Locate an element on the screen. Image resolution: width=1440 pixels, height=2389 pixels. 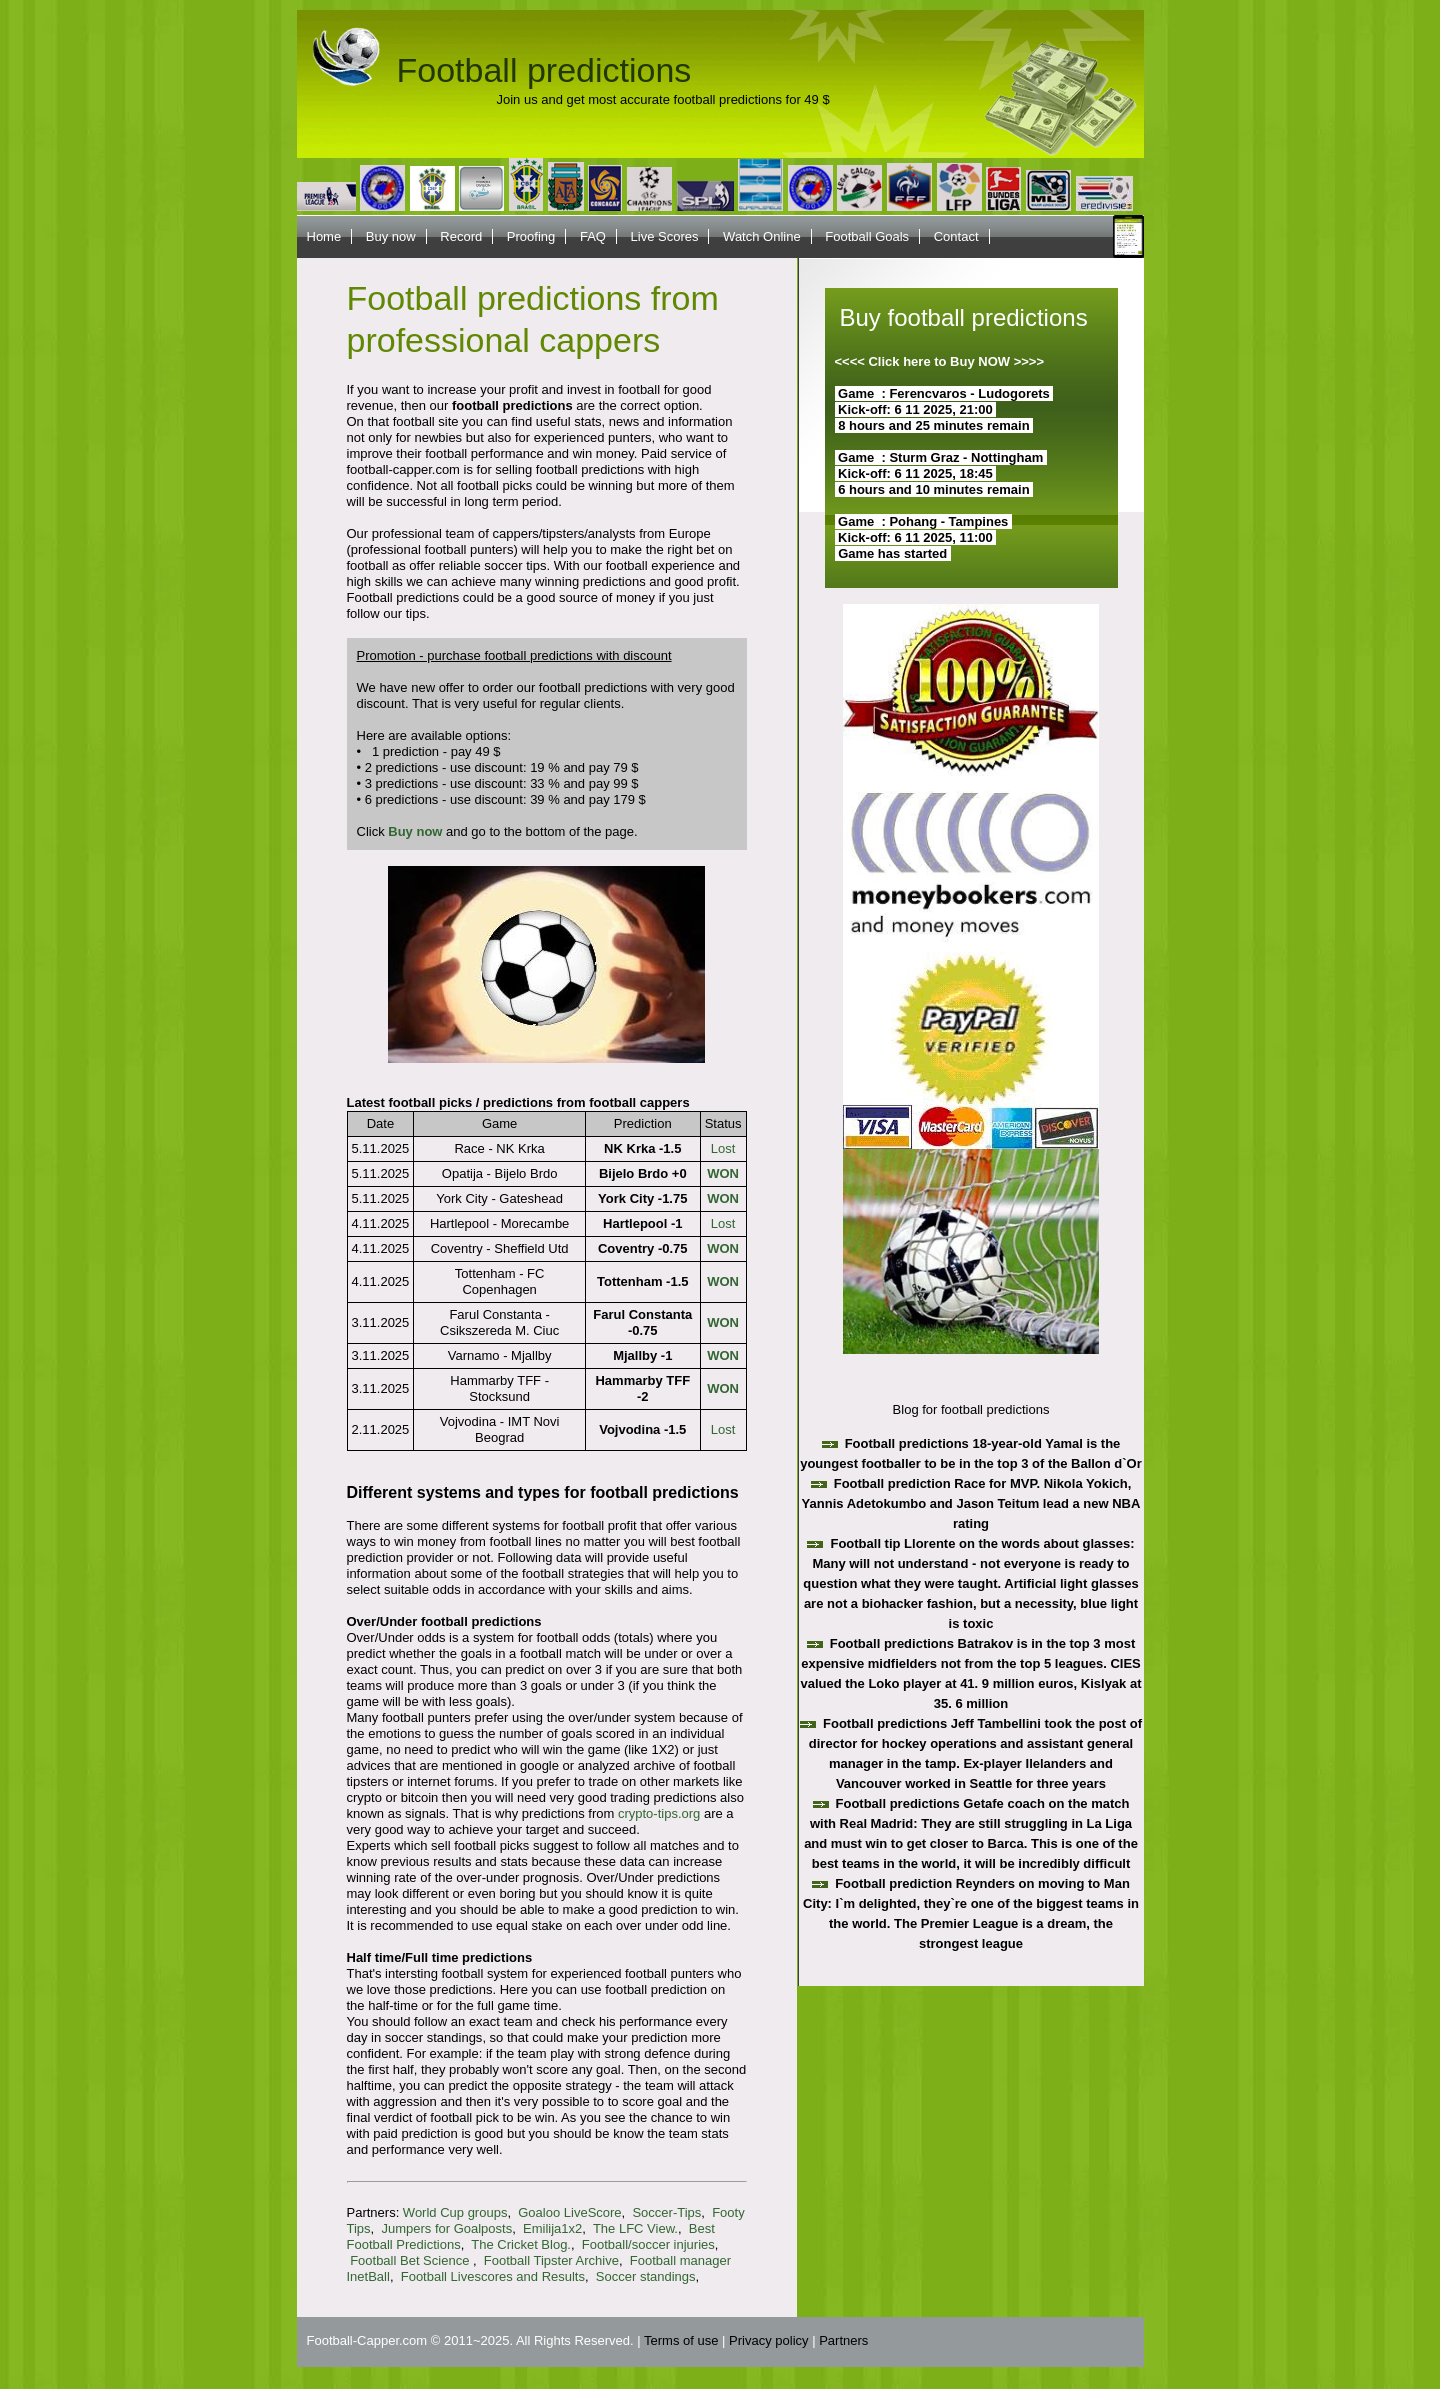
FAQ is located at coordinates (593, 236).